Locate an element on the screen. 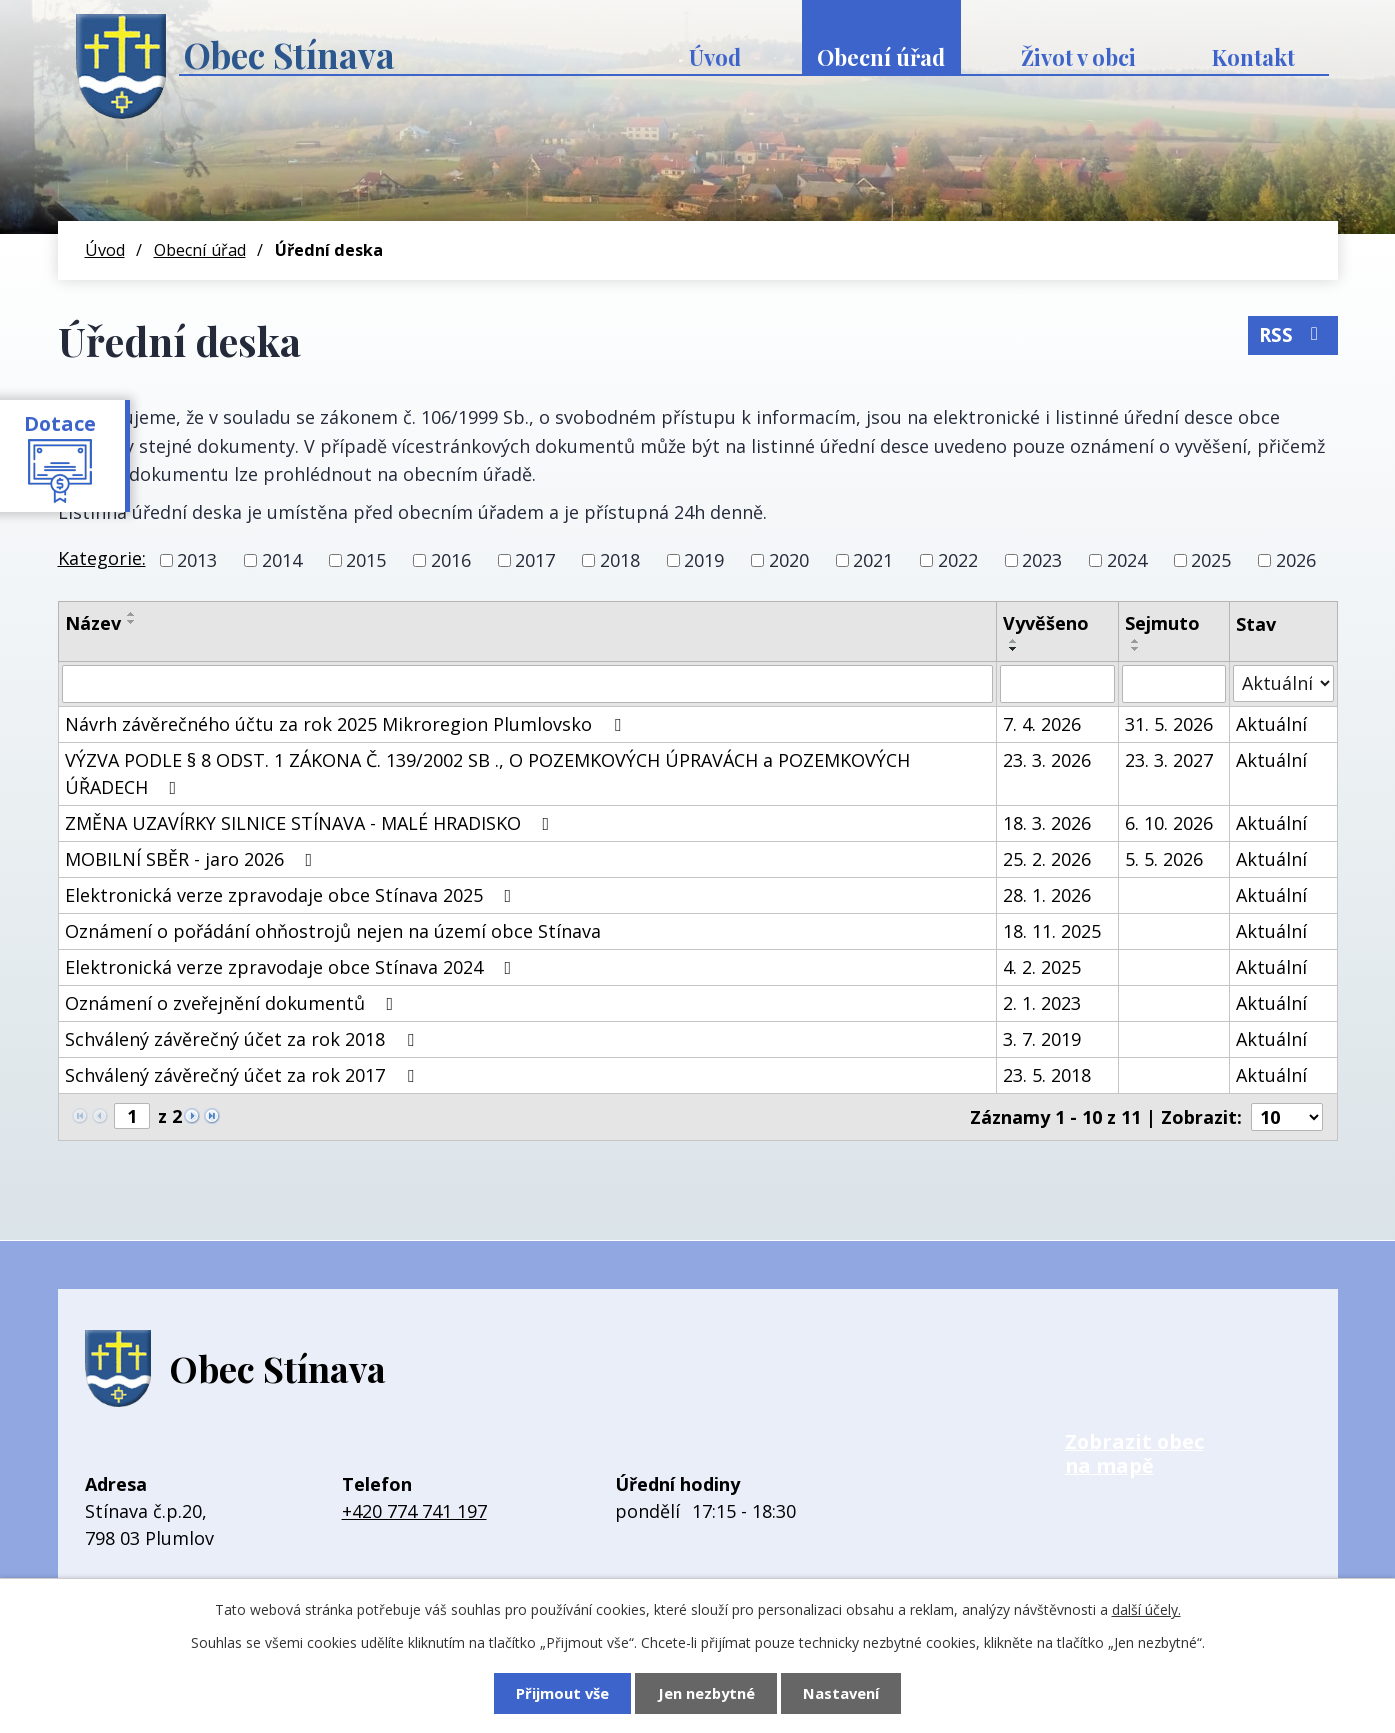 Image resolution: width=1395 pixels, height=1733 pixels. [Vyhledat podle Vyvěšeno] is located at coordinates (1057, 684).